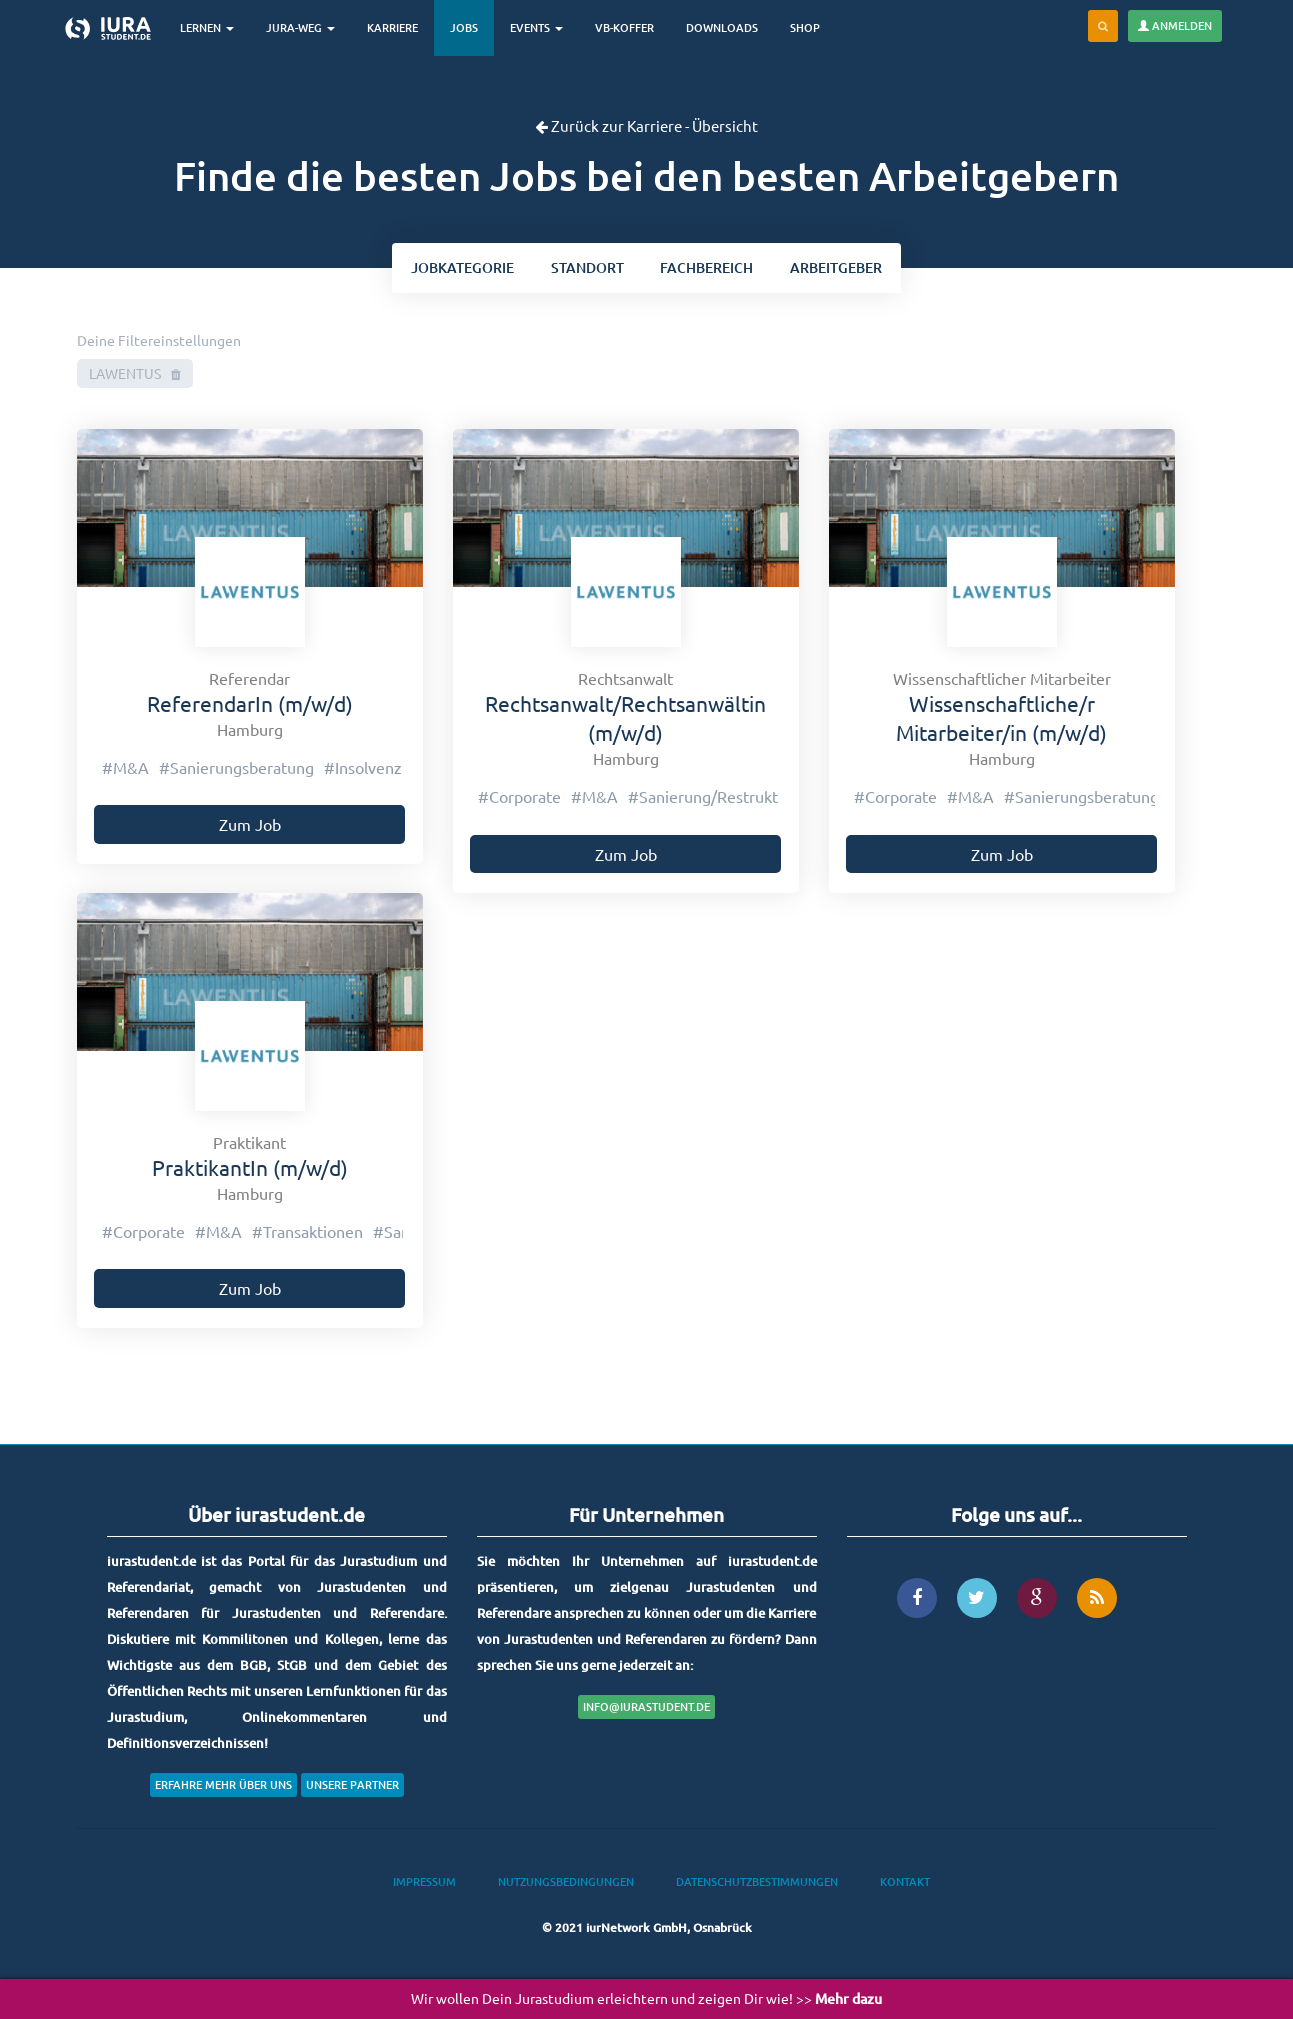  What do you see at coordinates (250, 1169) in the screenshot?
I see `PraktikantIn (m/w/d)` at bounding box center [250, 1169].